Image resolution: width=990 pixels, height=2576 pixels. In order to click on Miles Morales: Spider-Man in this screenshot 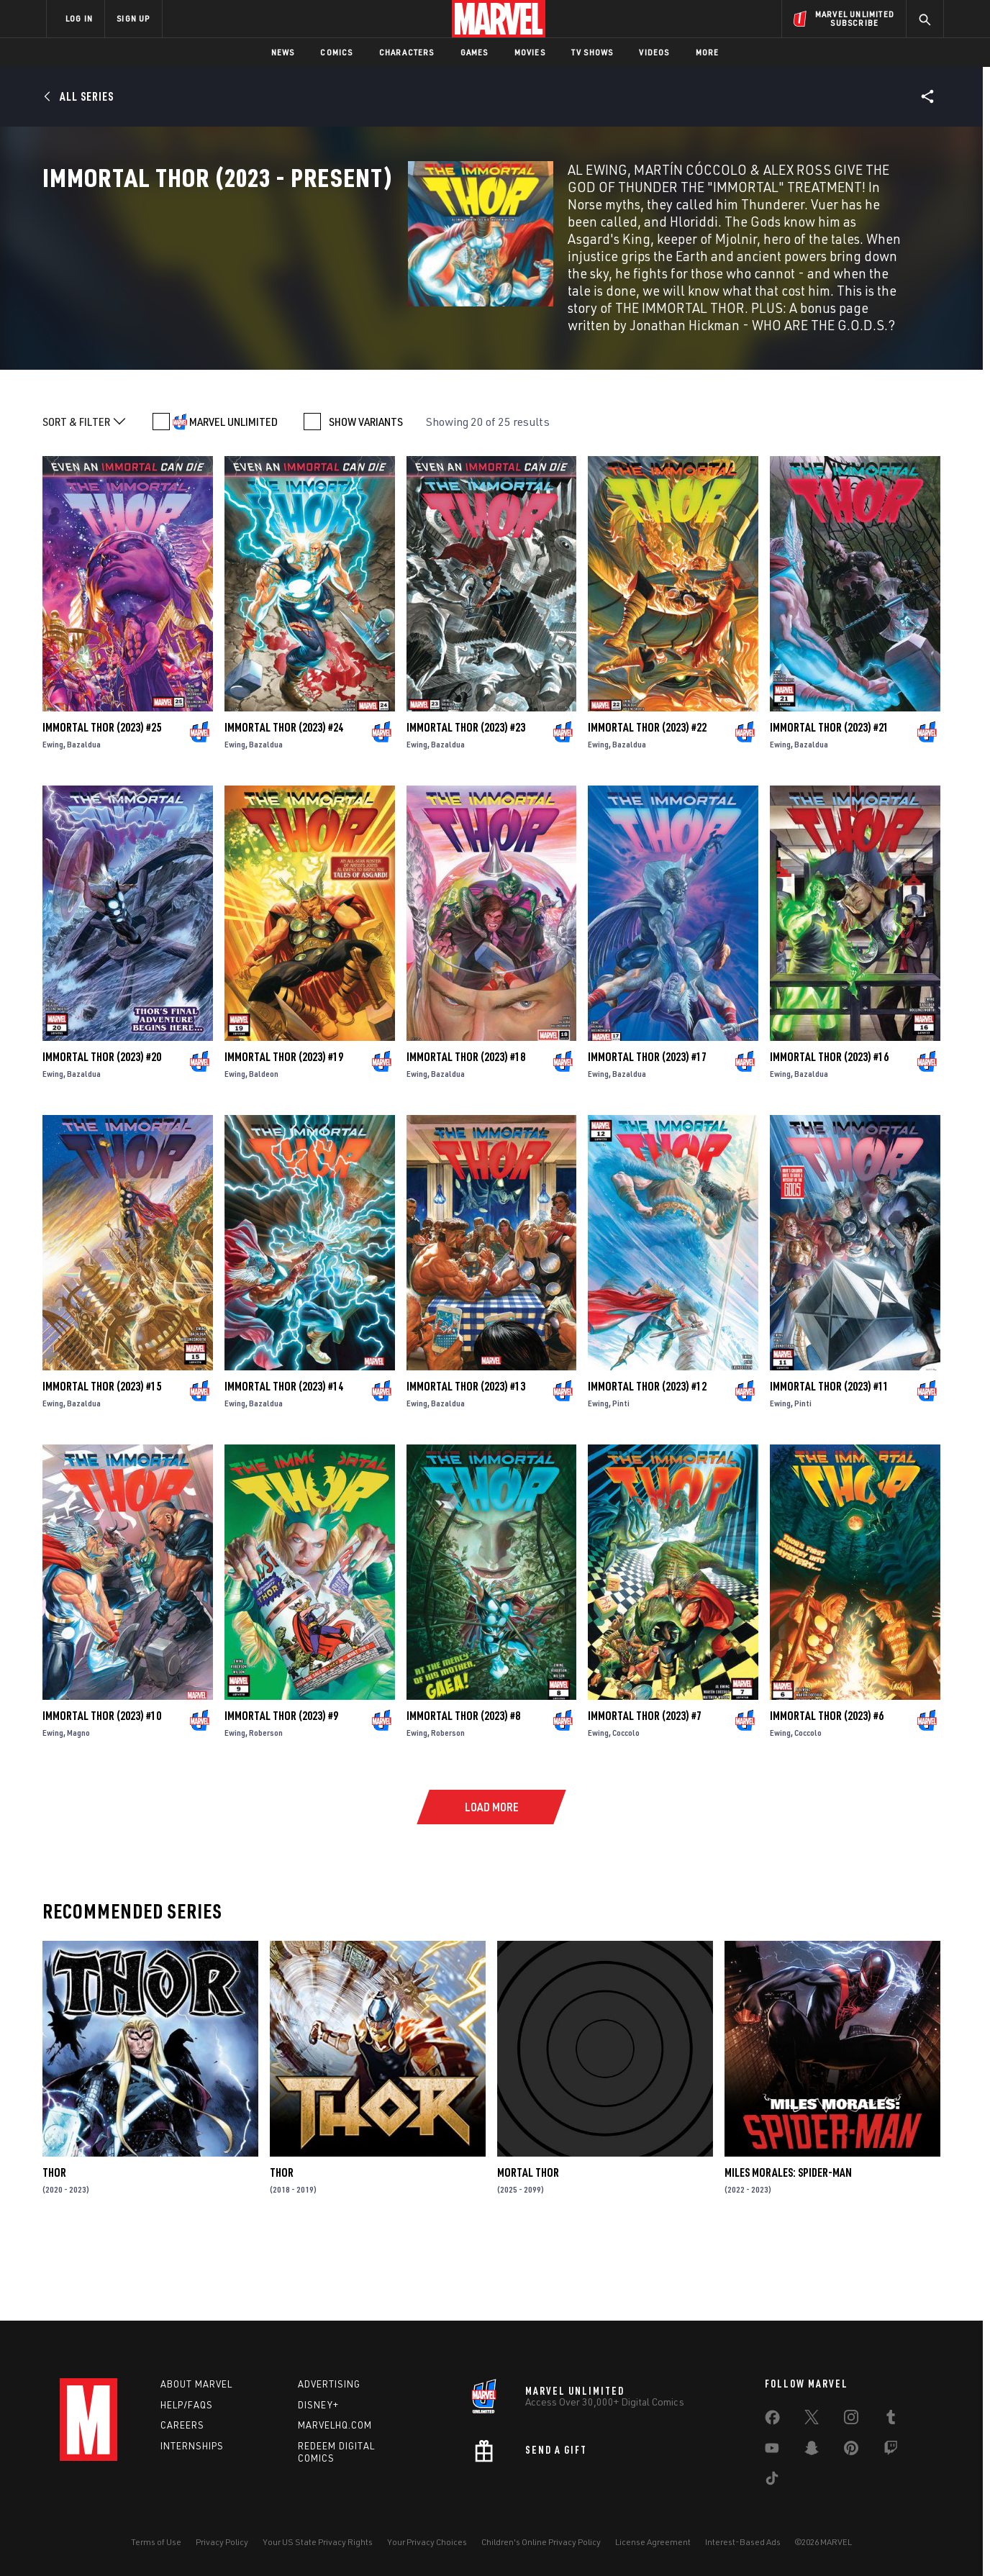, I will do `click(788, 2251)`.